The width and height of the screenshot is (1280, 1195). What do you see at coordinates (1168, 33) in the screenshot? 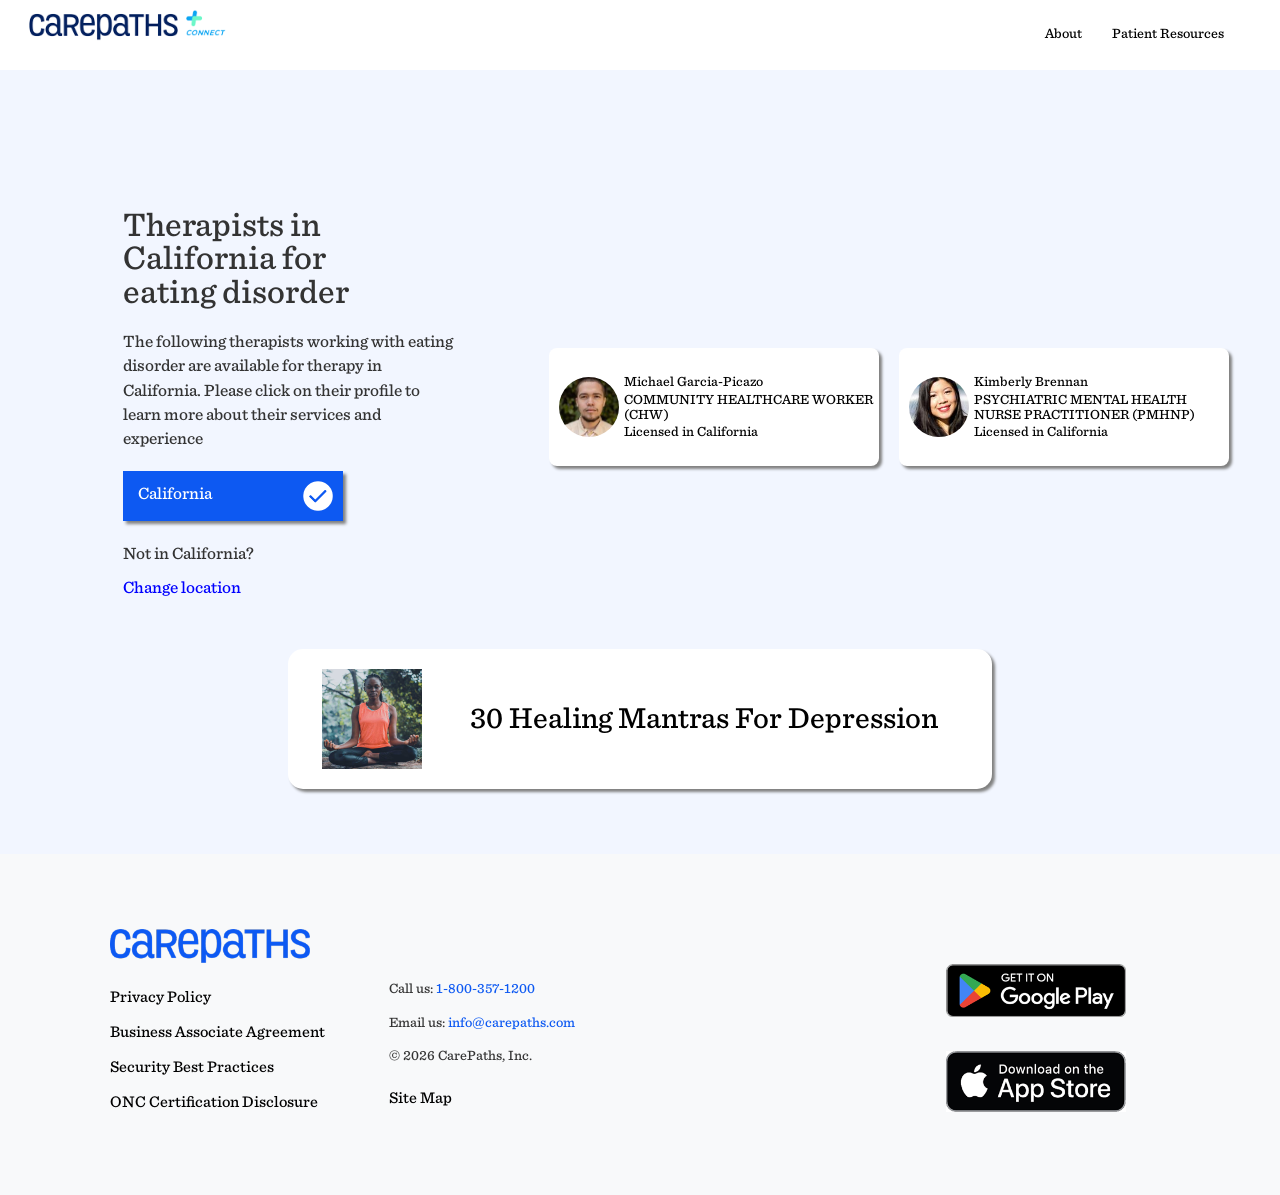
I see `Patient Resources` at bounding box center [1168, 33].